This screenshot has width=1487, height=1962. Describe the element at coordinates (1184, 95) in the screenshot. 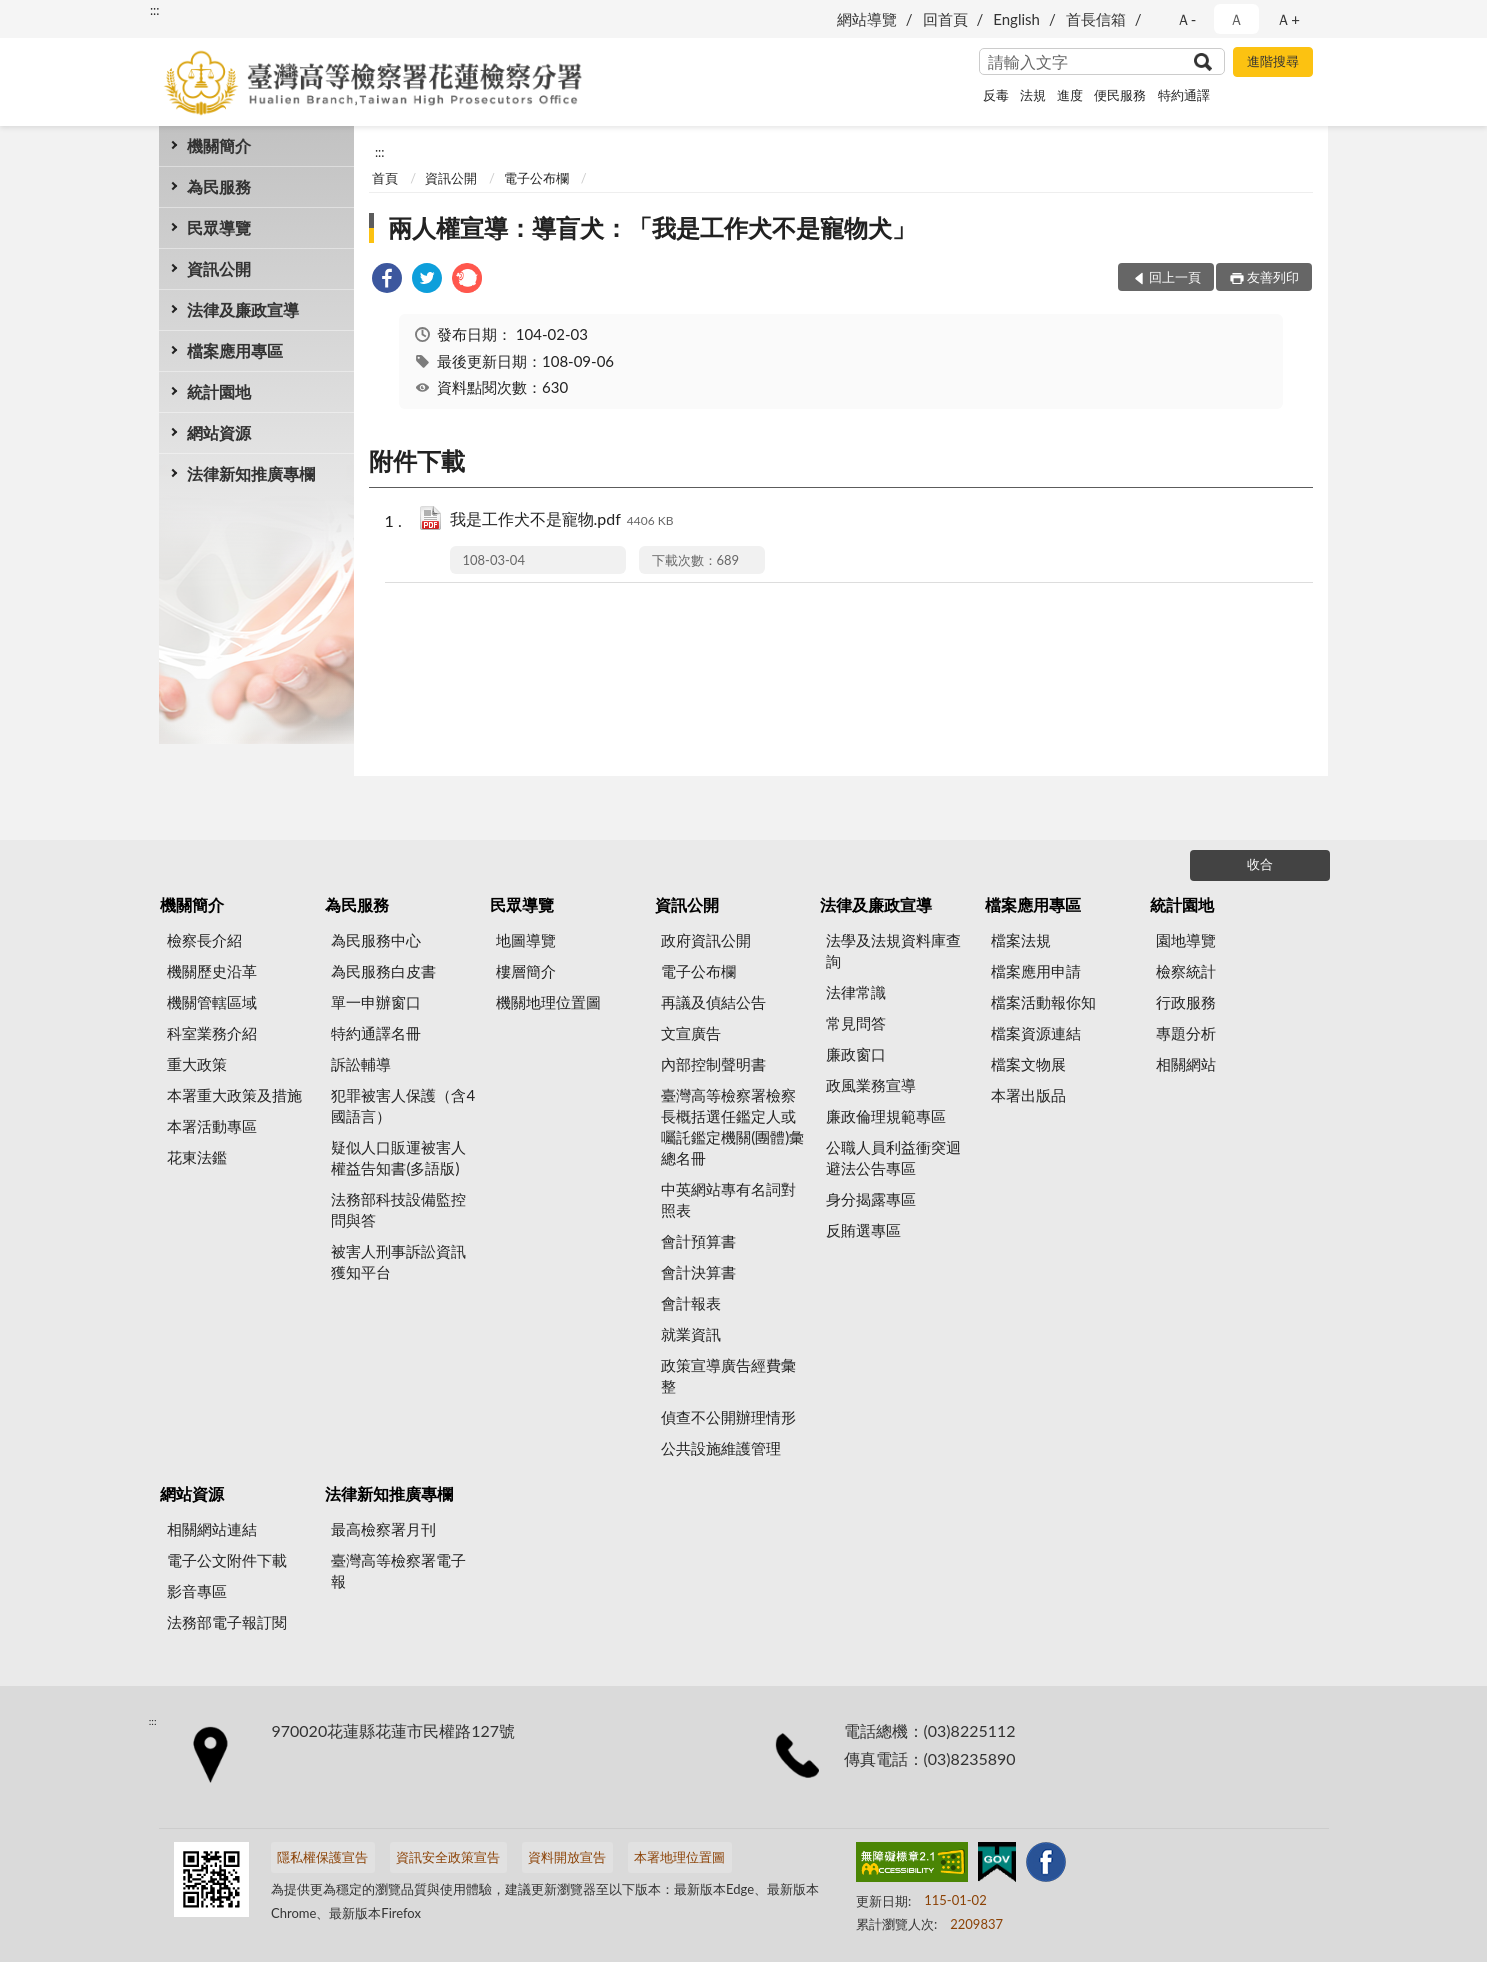

I see `特約通譯` at that location.